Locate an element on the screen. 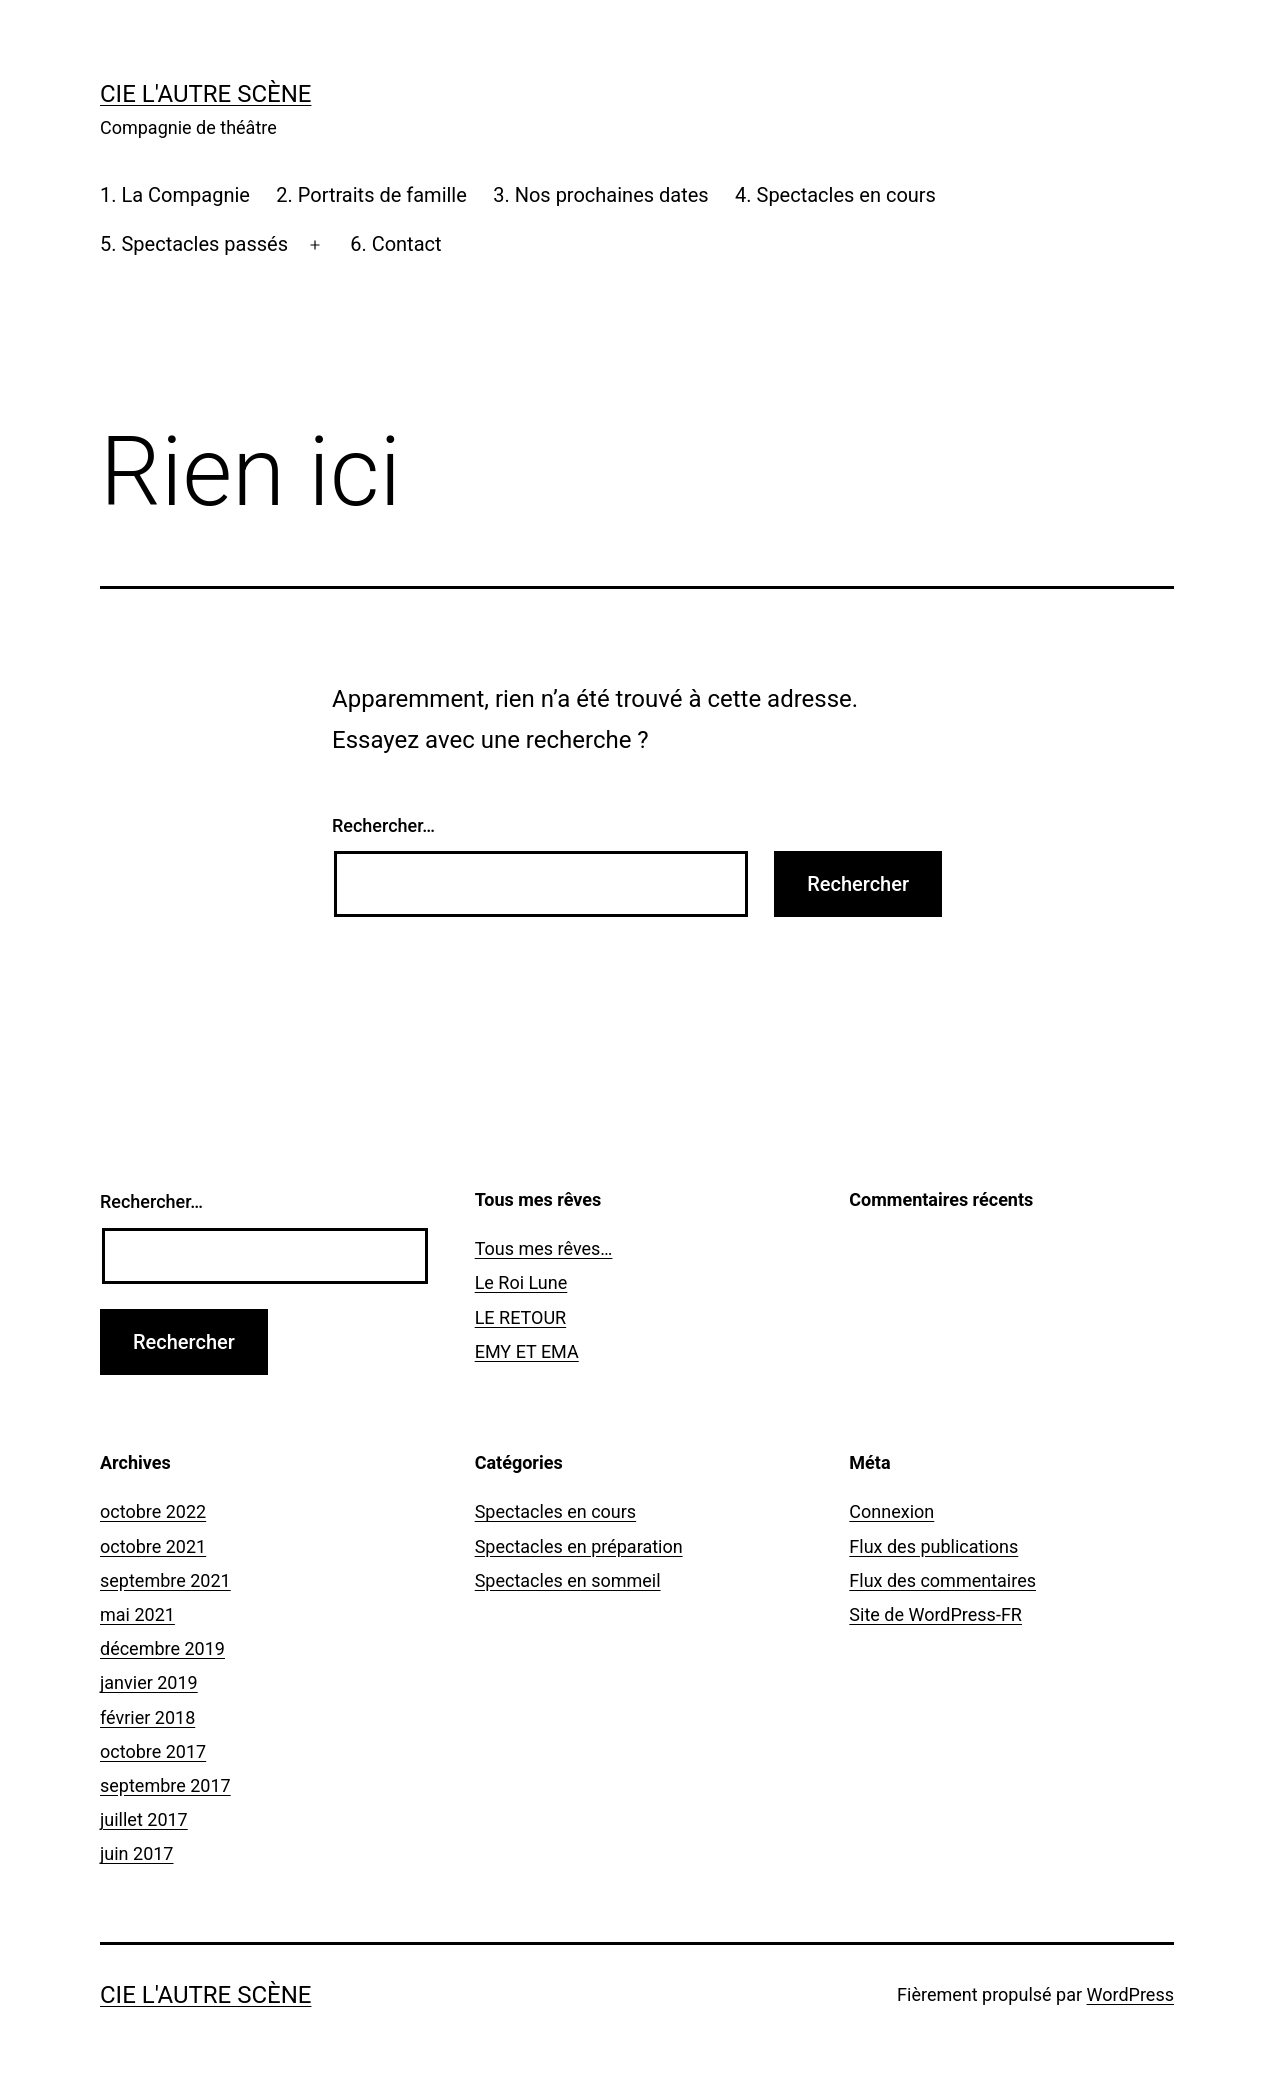  septembre 2021 is located at coordinates (165, 1580).